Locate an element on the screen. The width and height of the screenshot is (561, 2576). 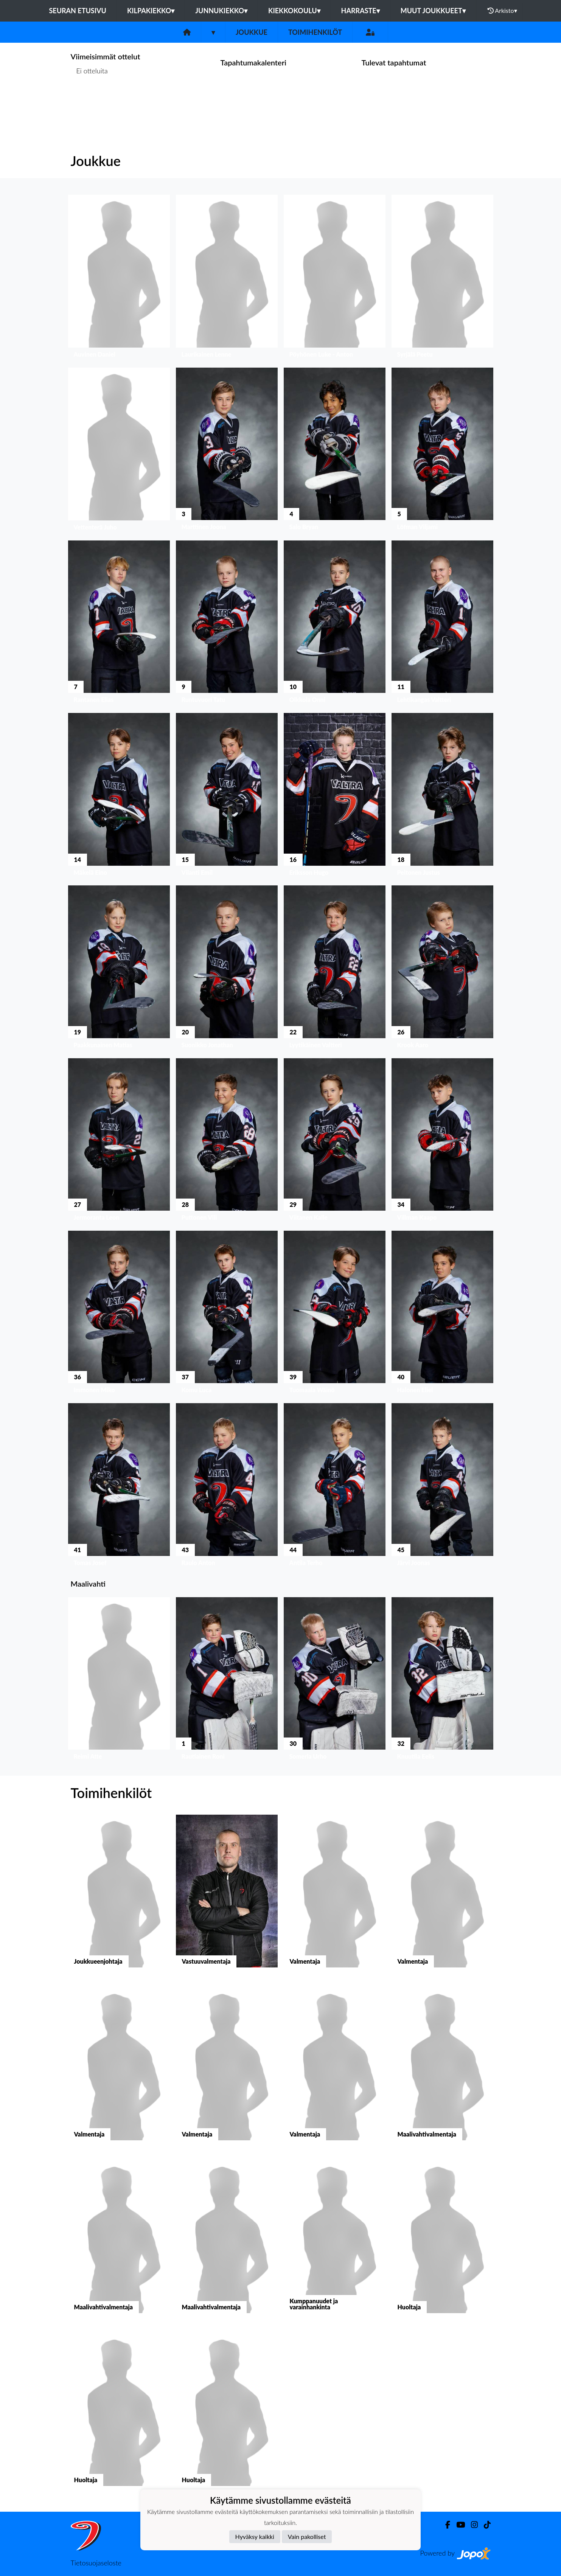
Junnukiekko is located at coordinates (221, 10).